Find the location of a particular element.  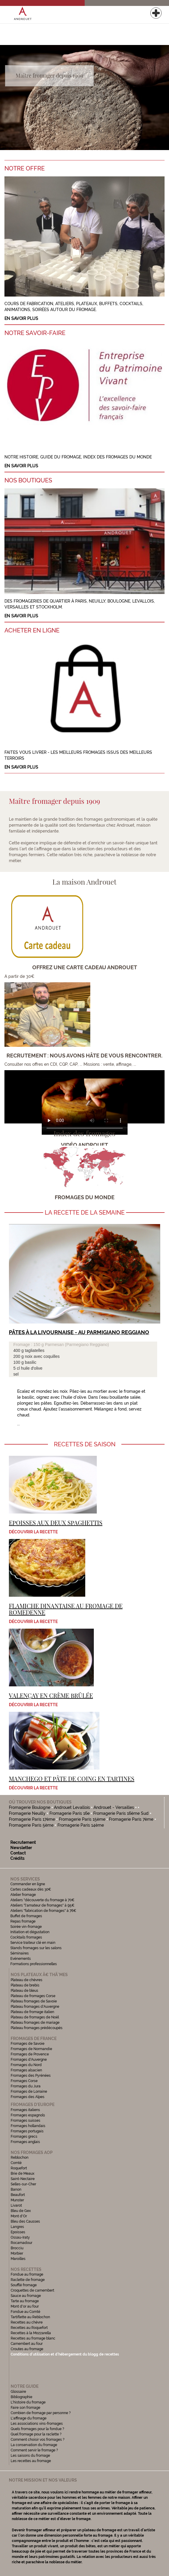

Cocktails fromages is located at coordinates (26, 1937).